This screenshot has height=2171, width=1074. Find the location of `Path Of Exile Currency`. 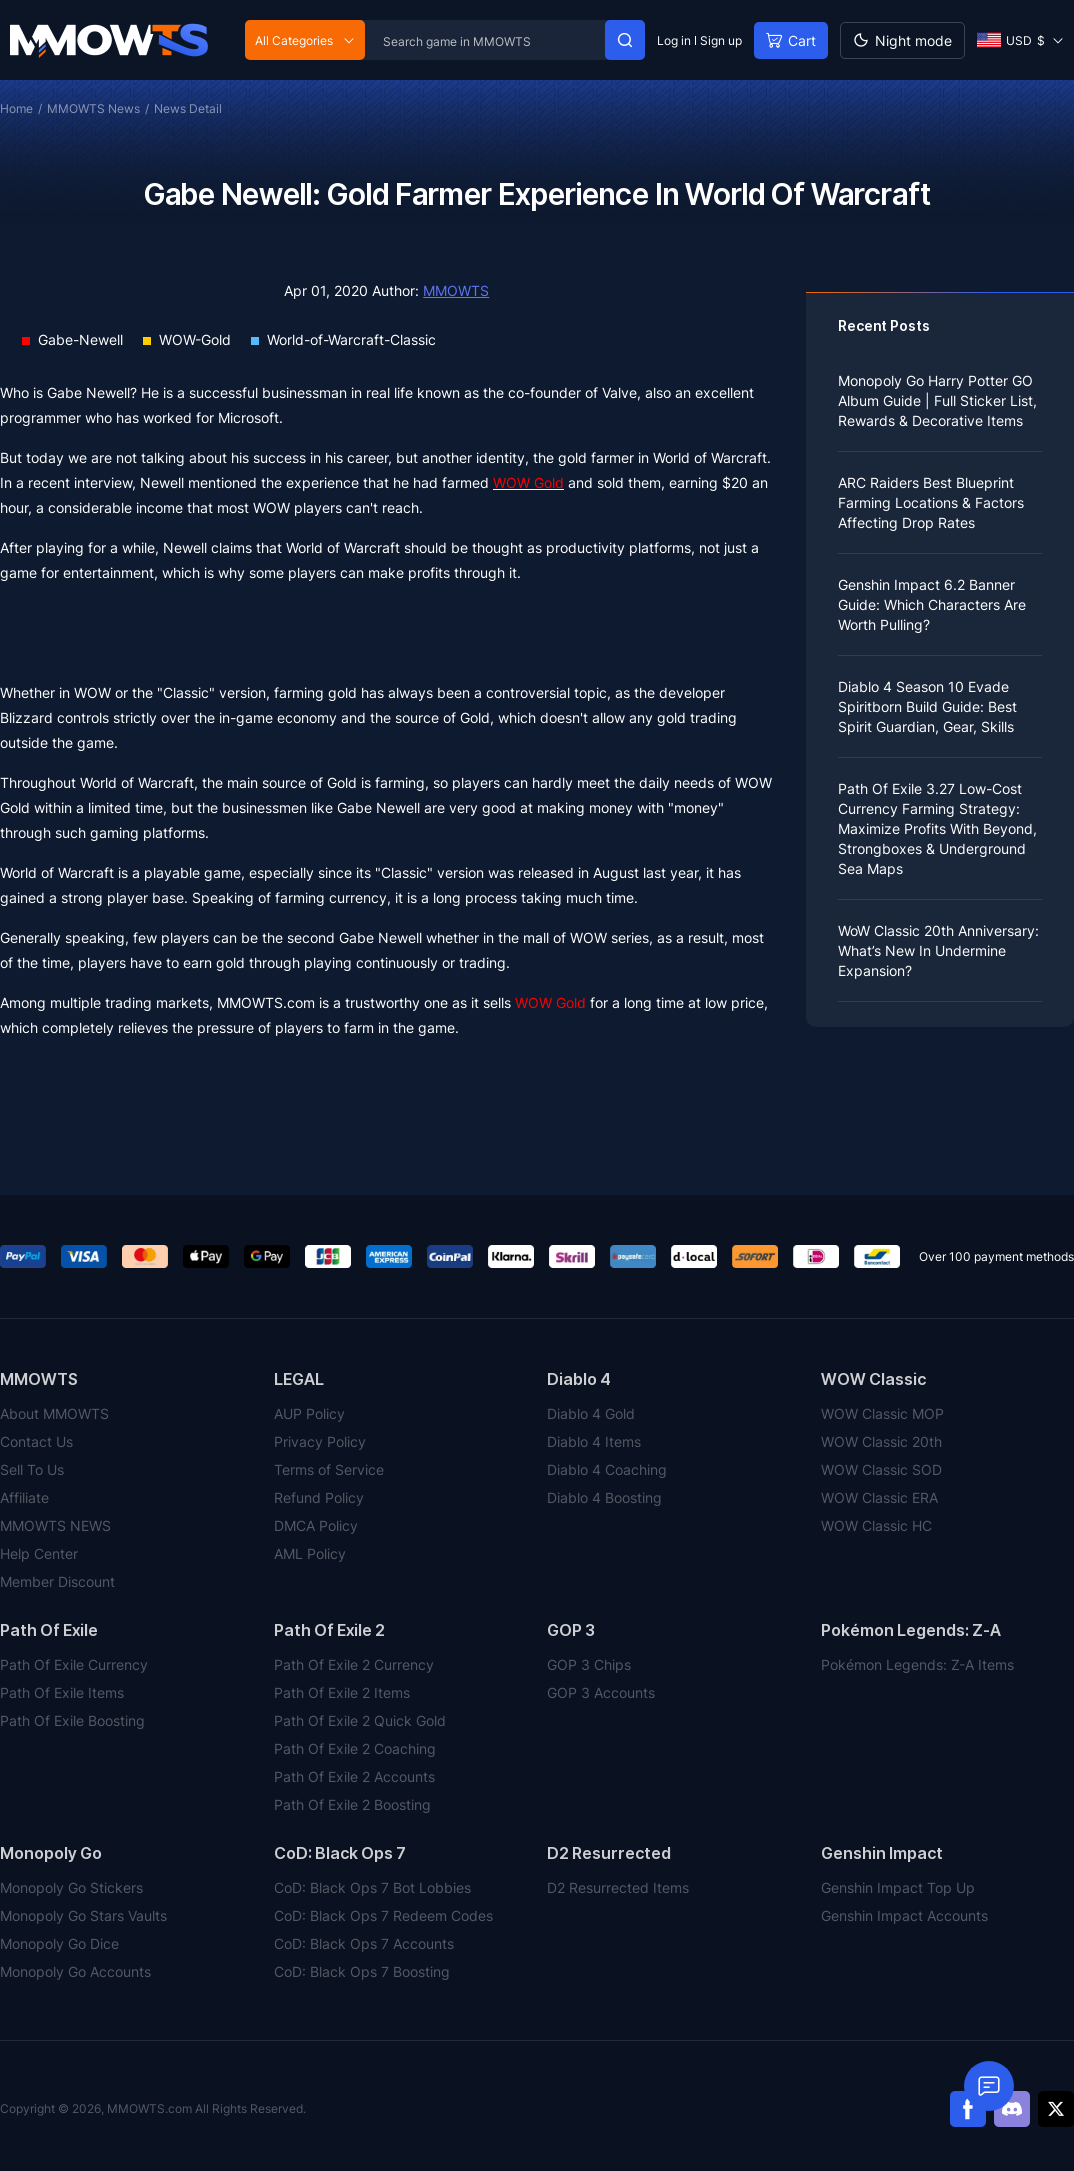

Path Of Exile Currency is located at coordinates (74, 1664).